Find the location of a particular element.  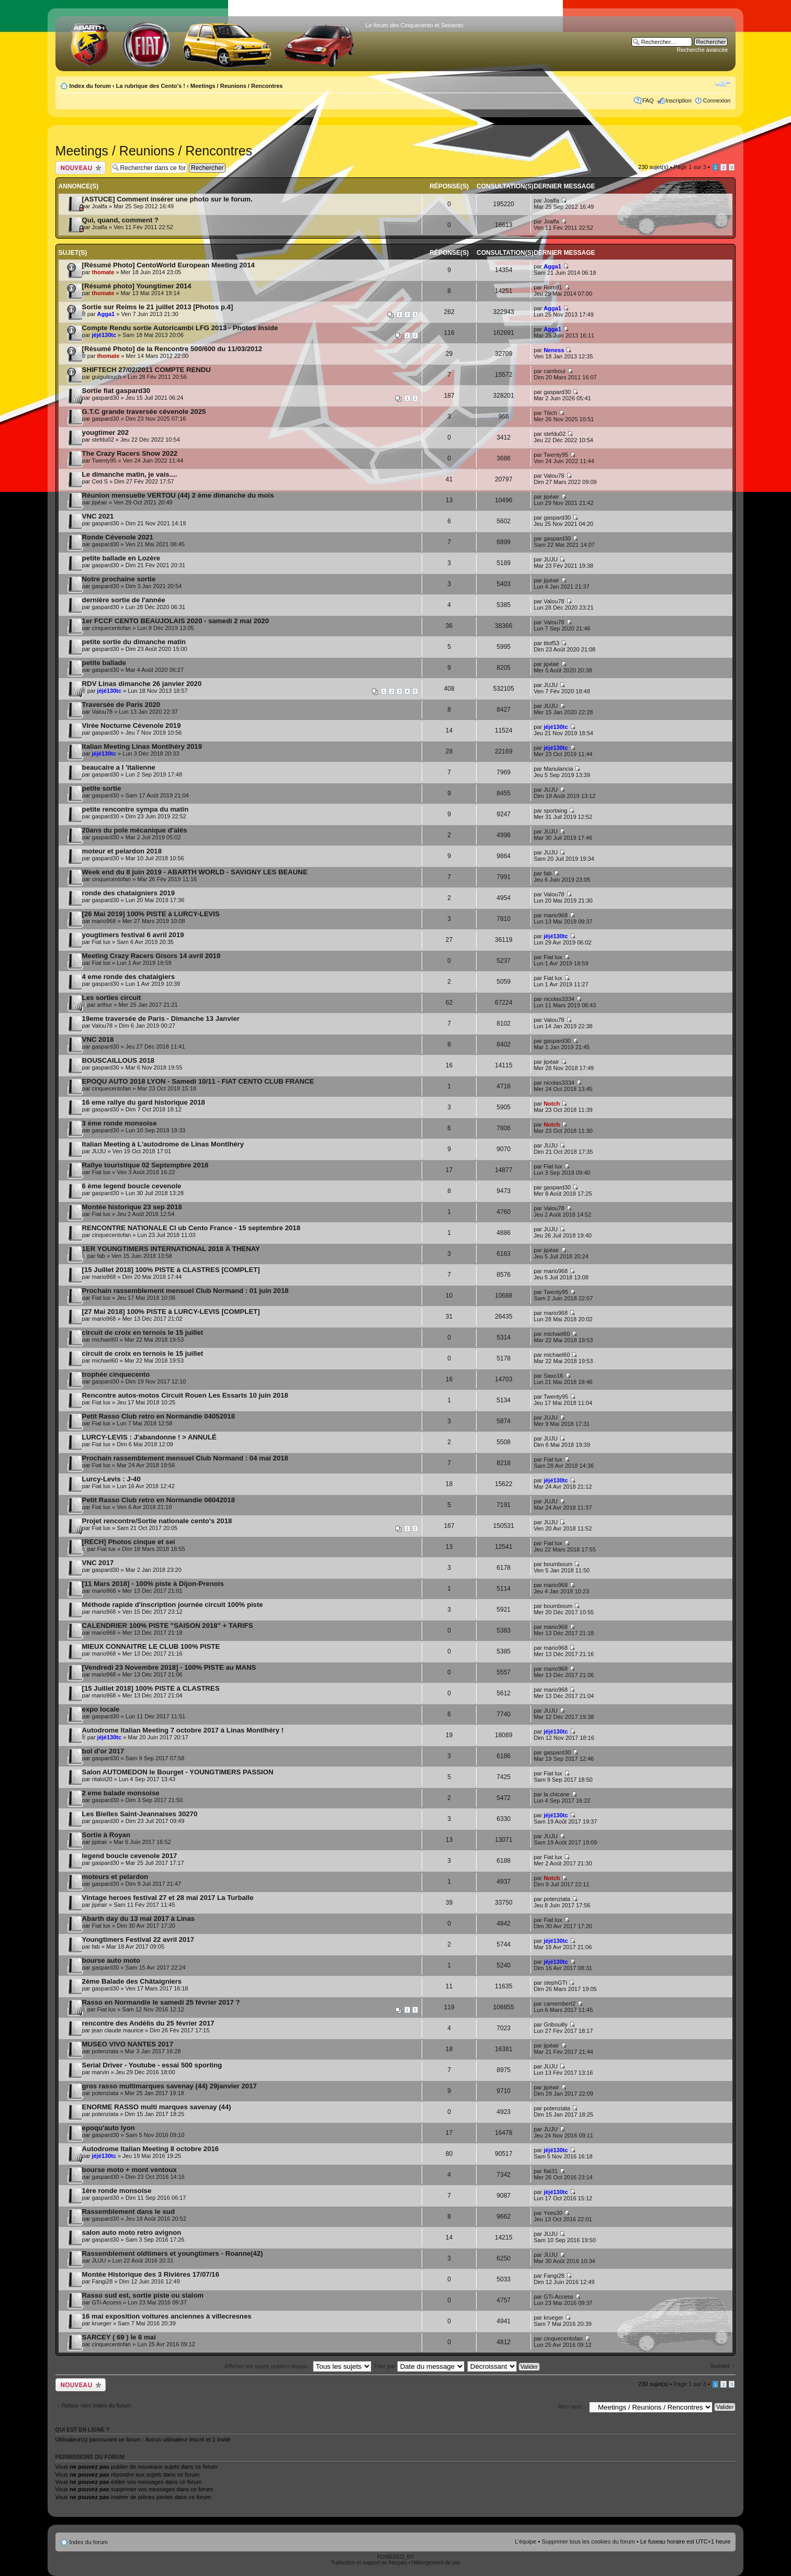

Manulancia is located at coordinates (558, 769).